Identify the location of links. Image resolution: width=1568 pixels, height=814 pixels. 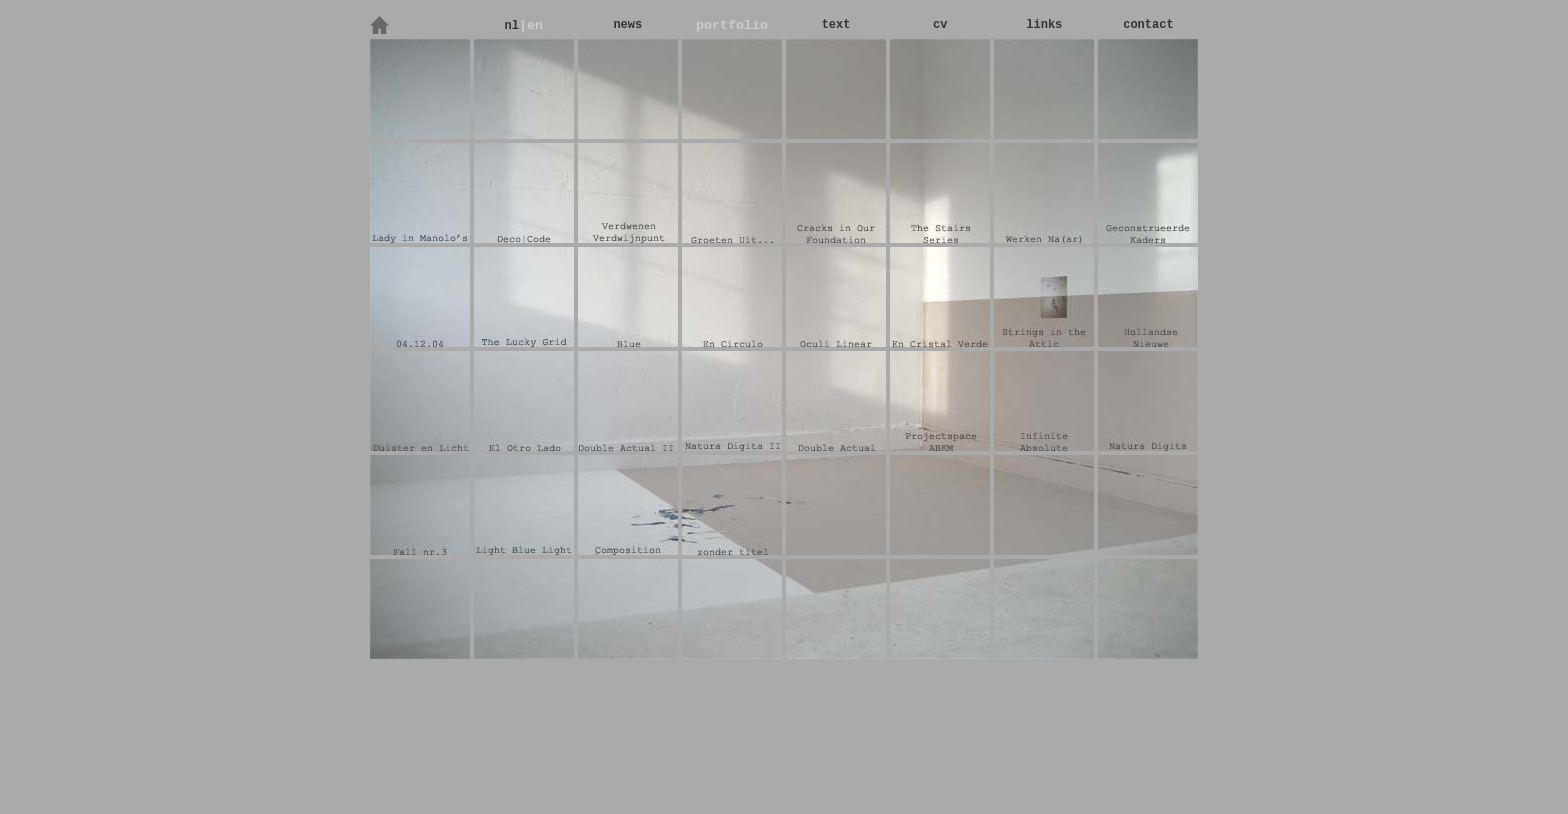
(1044, 25).